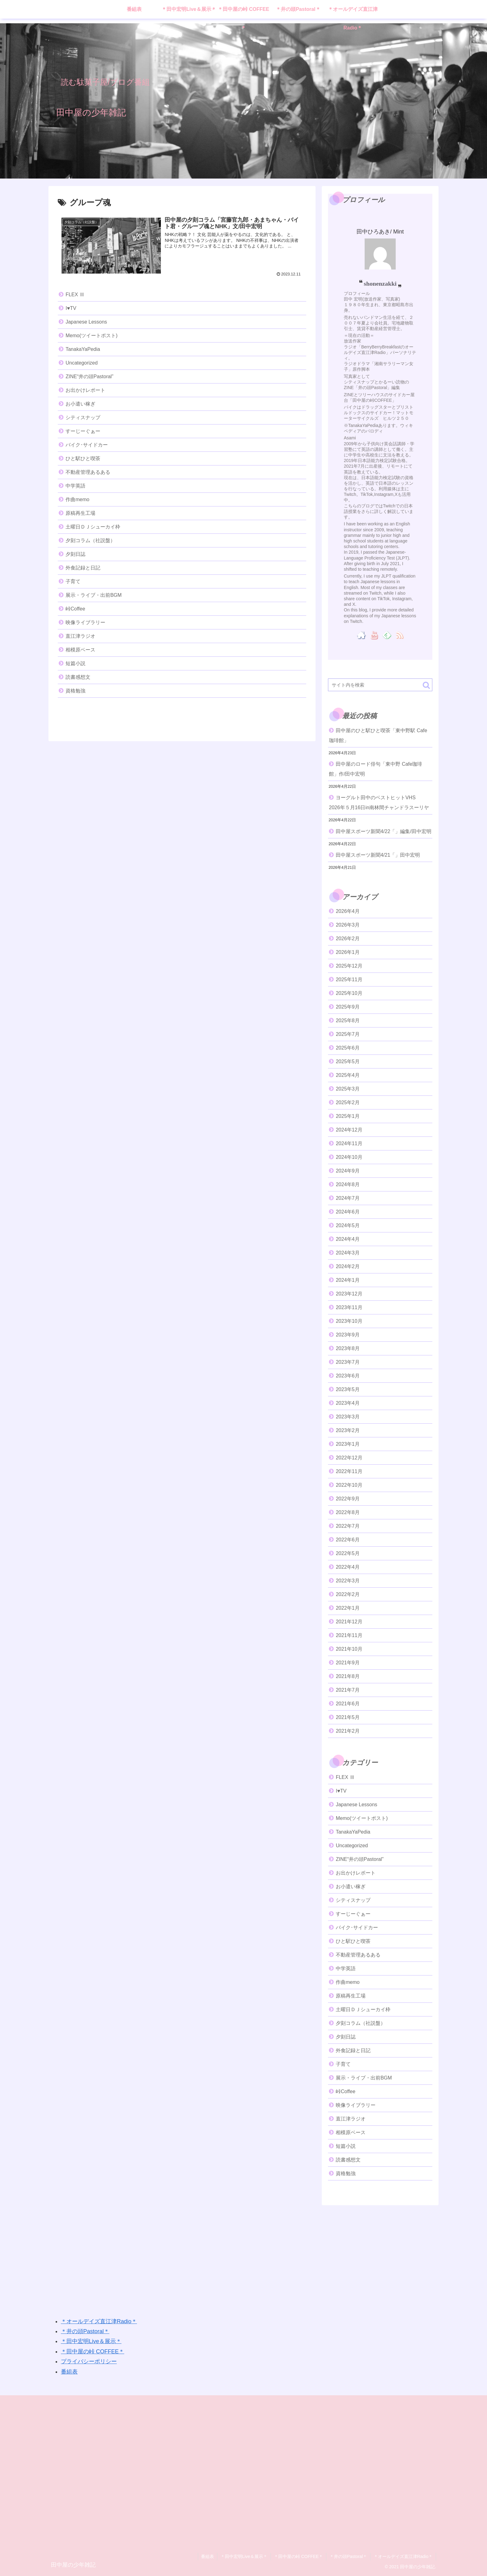 The height and width of the screenshot is (2576, 487). I want to click on 2023年8月, so click(348, 1348).